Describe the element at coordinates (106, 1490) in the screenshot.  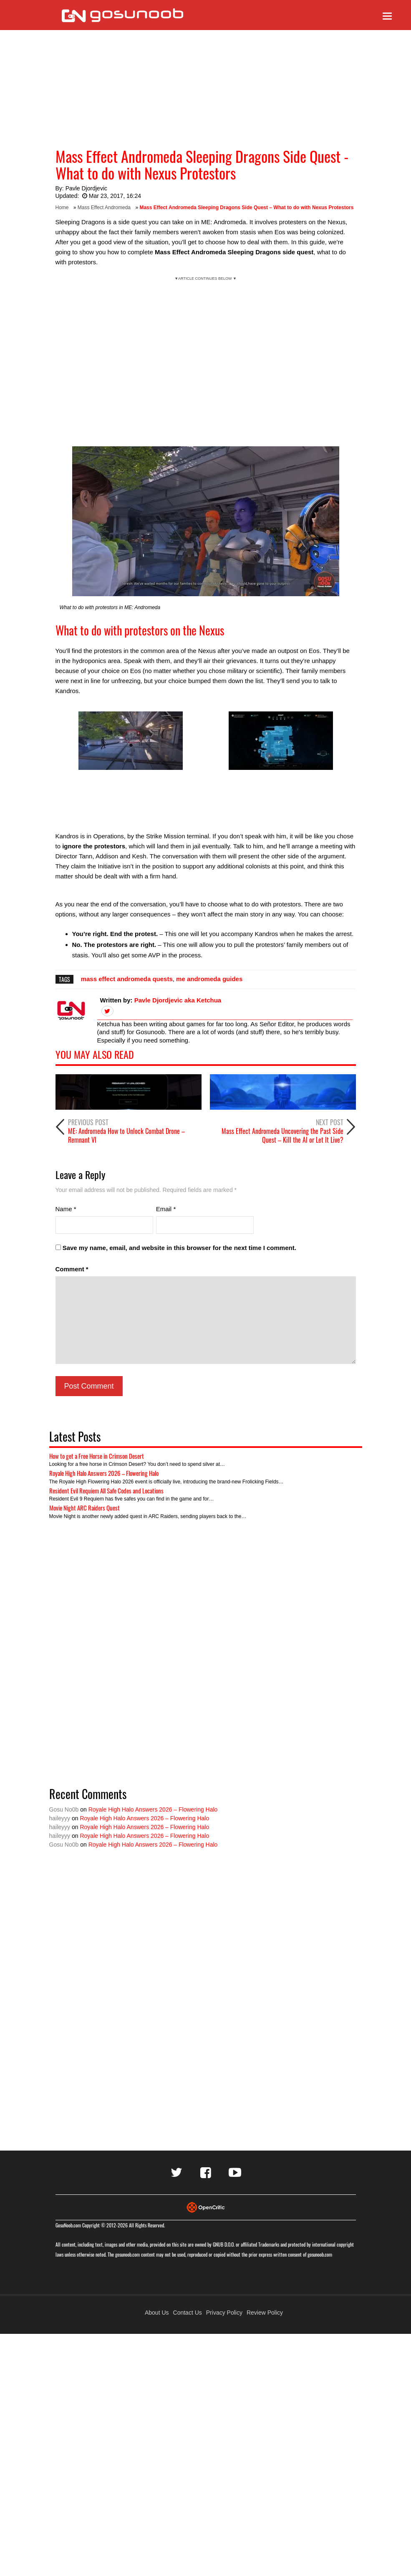
I see `Resident Evil Requiem All Safe Codes and Locations` at that location.